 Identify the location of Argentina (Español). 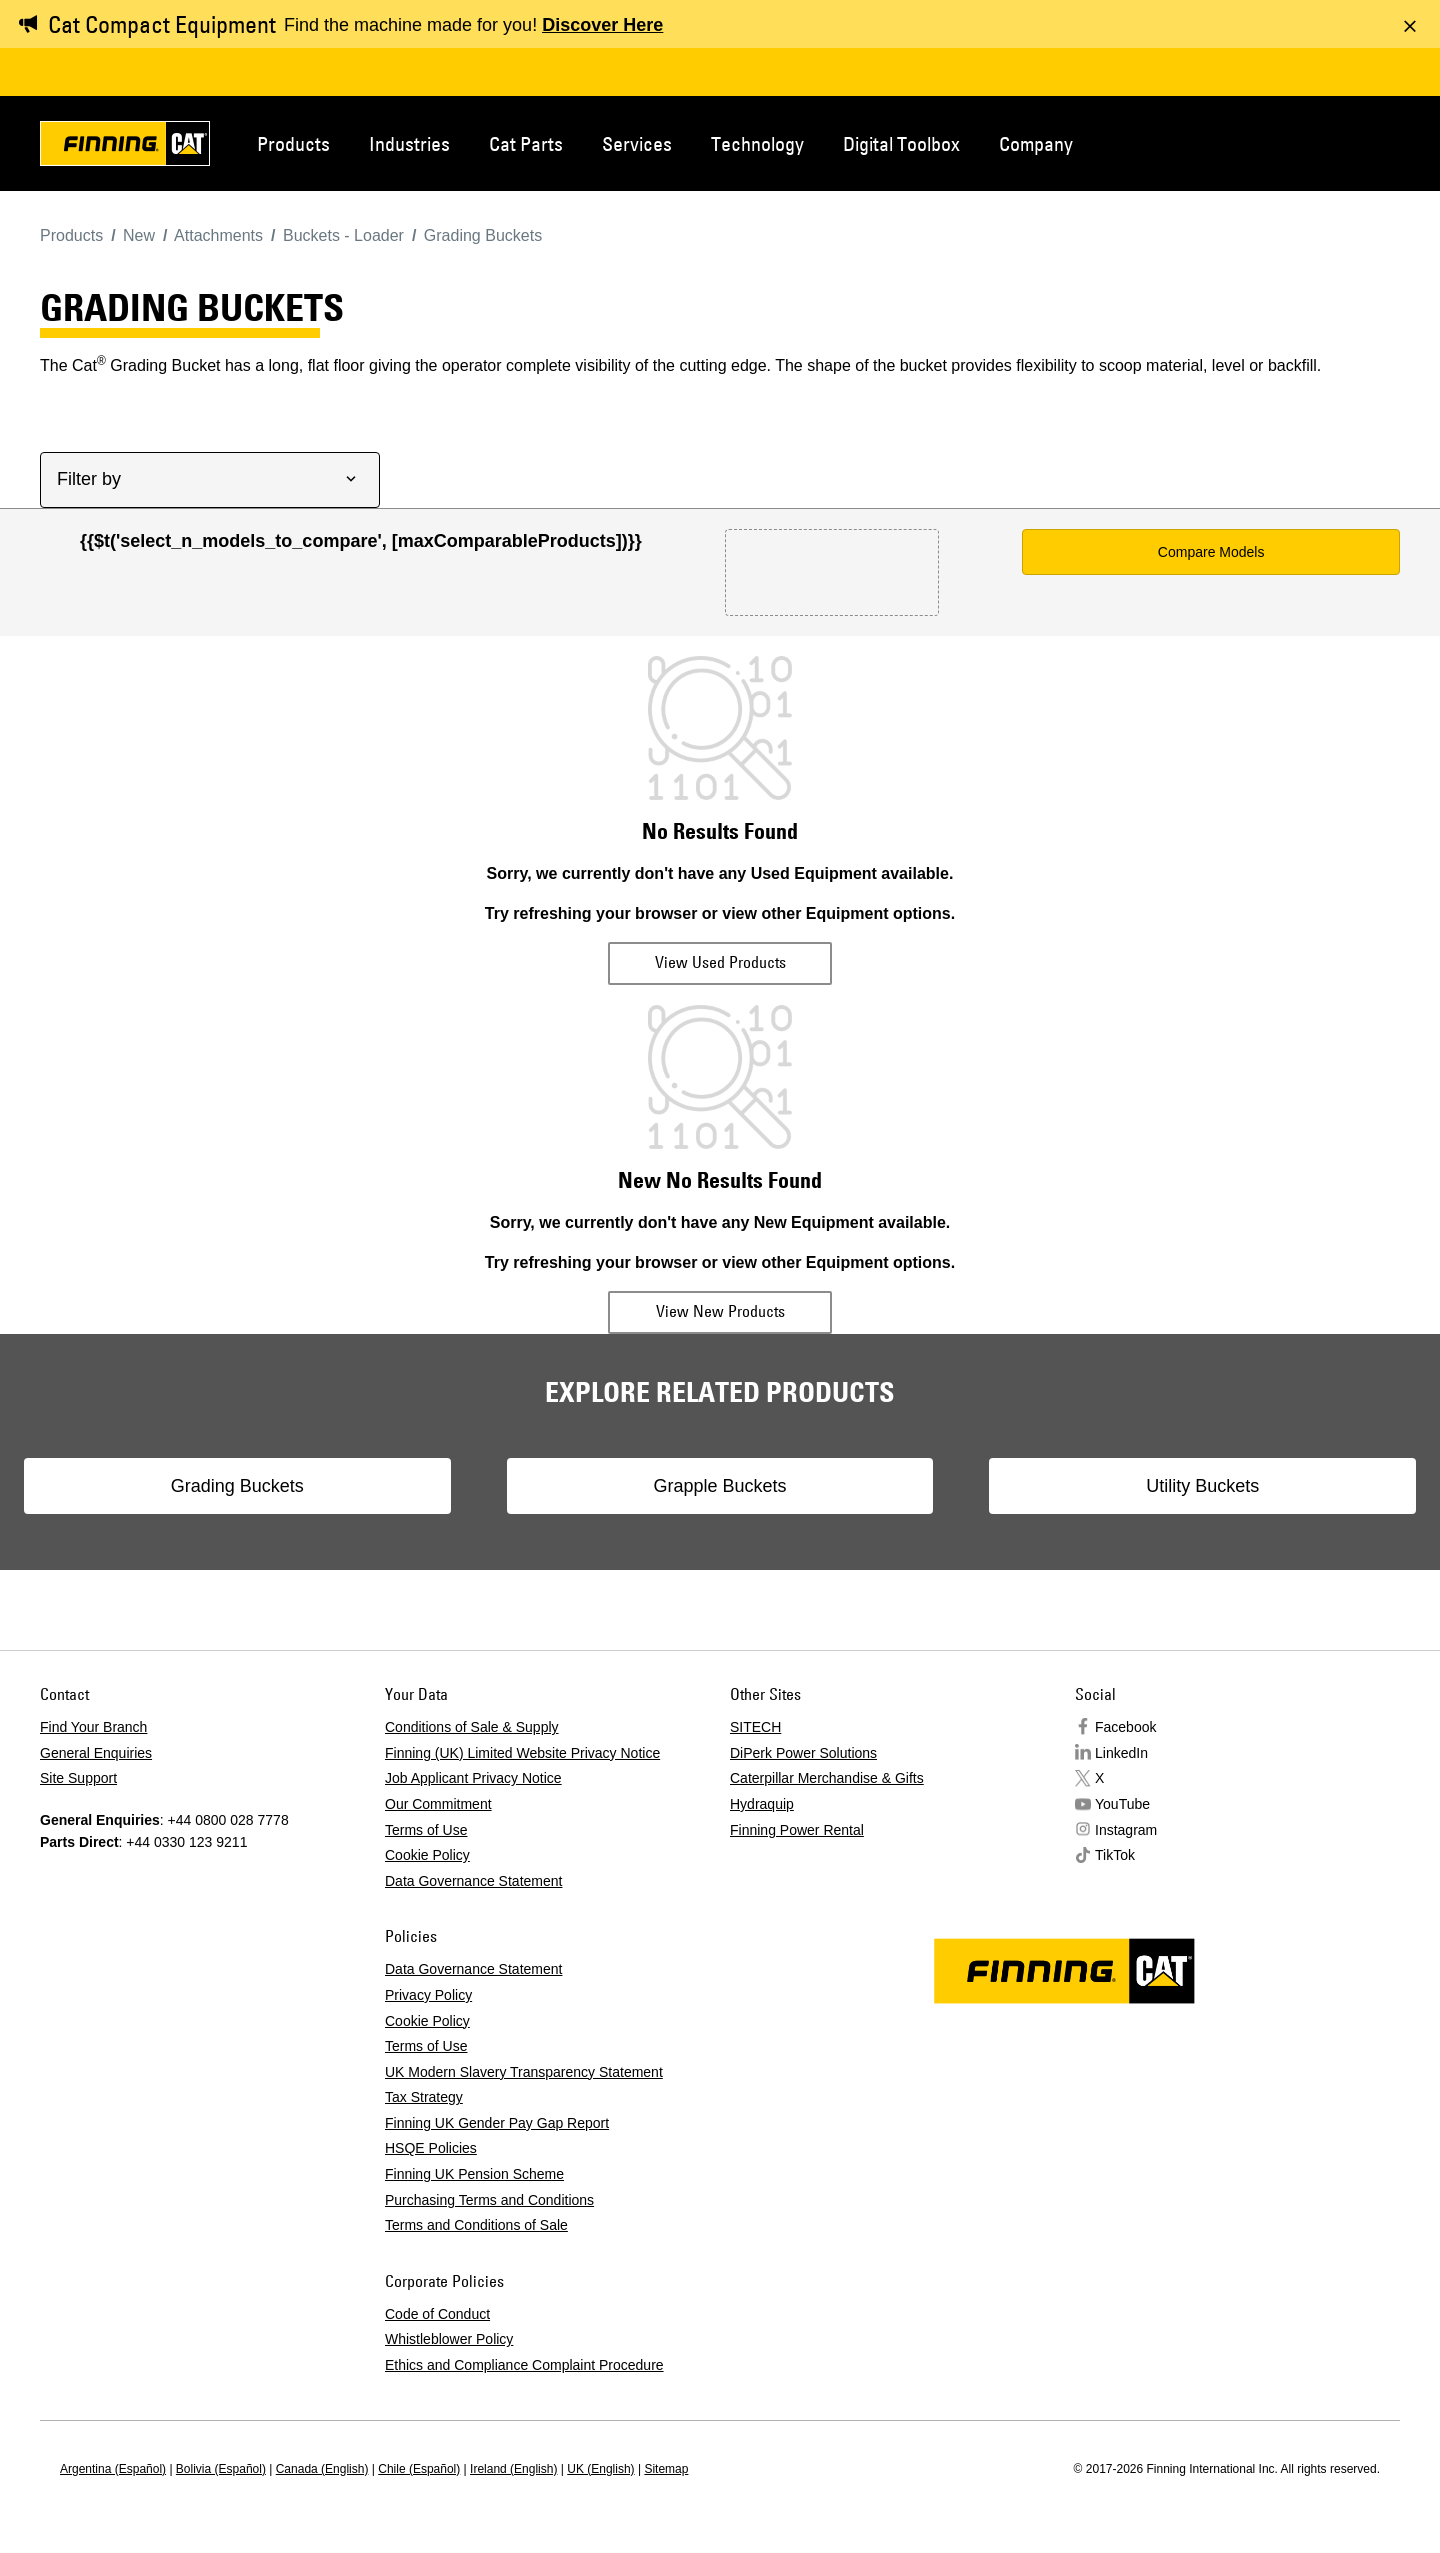
(113, 2469).